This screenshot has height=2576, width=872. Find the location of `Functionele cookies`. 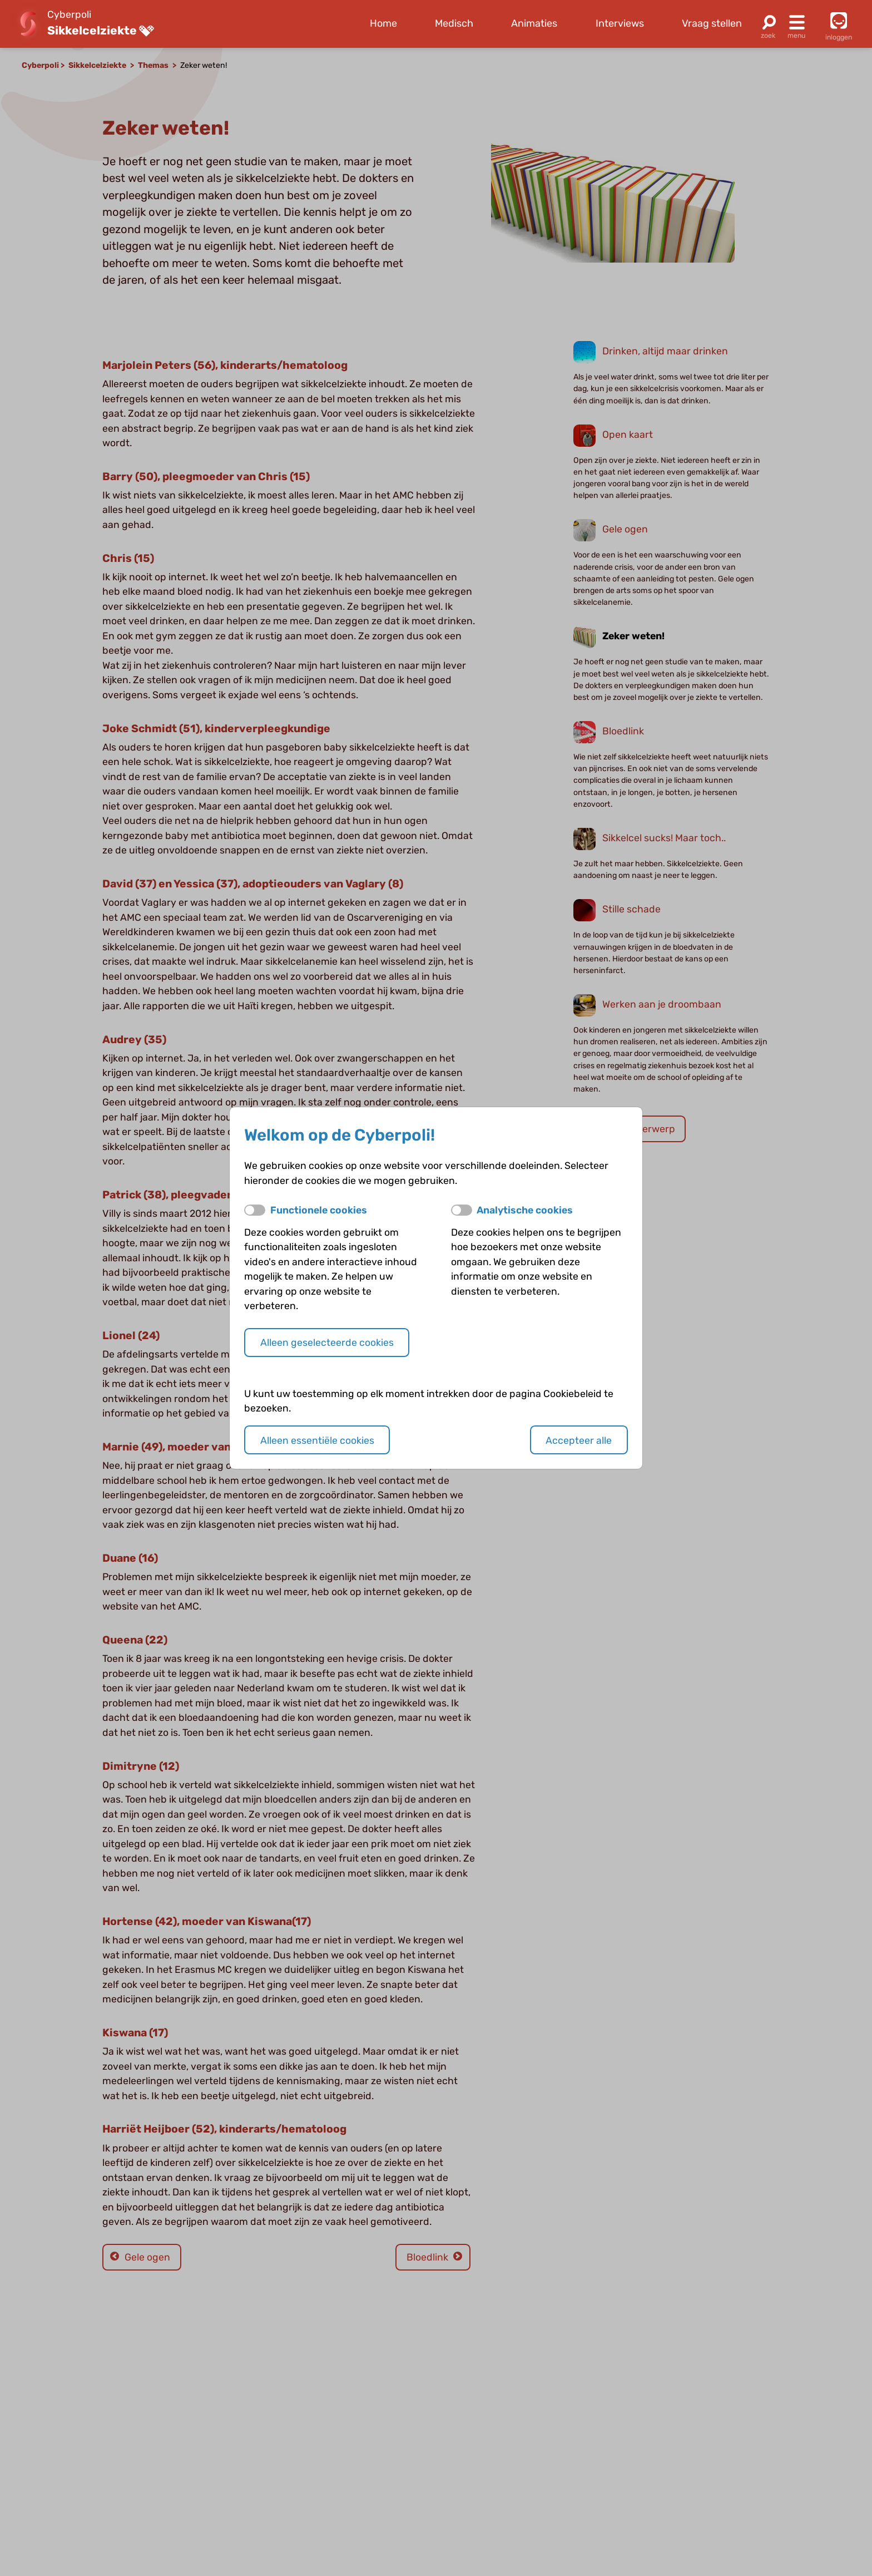

Functionele cookies is located at coordinates (318, 1210).